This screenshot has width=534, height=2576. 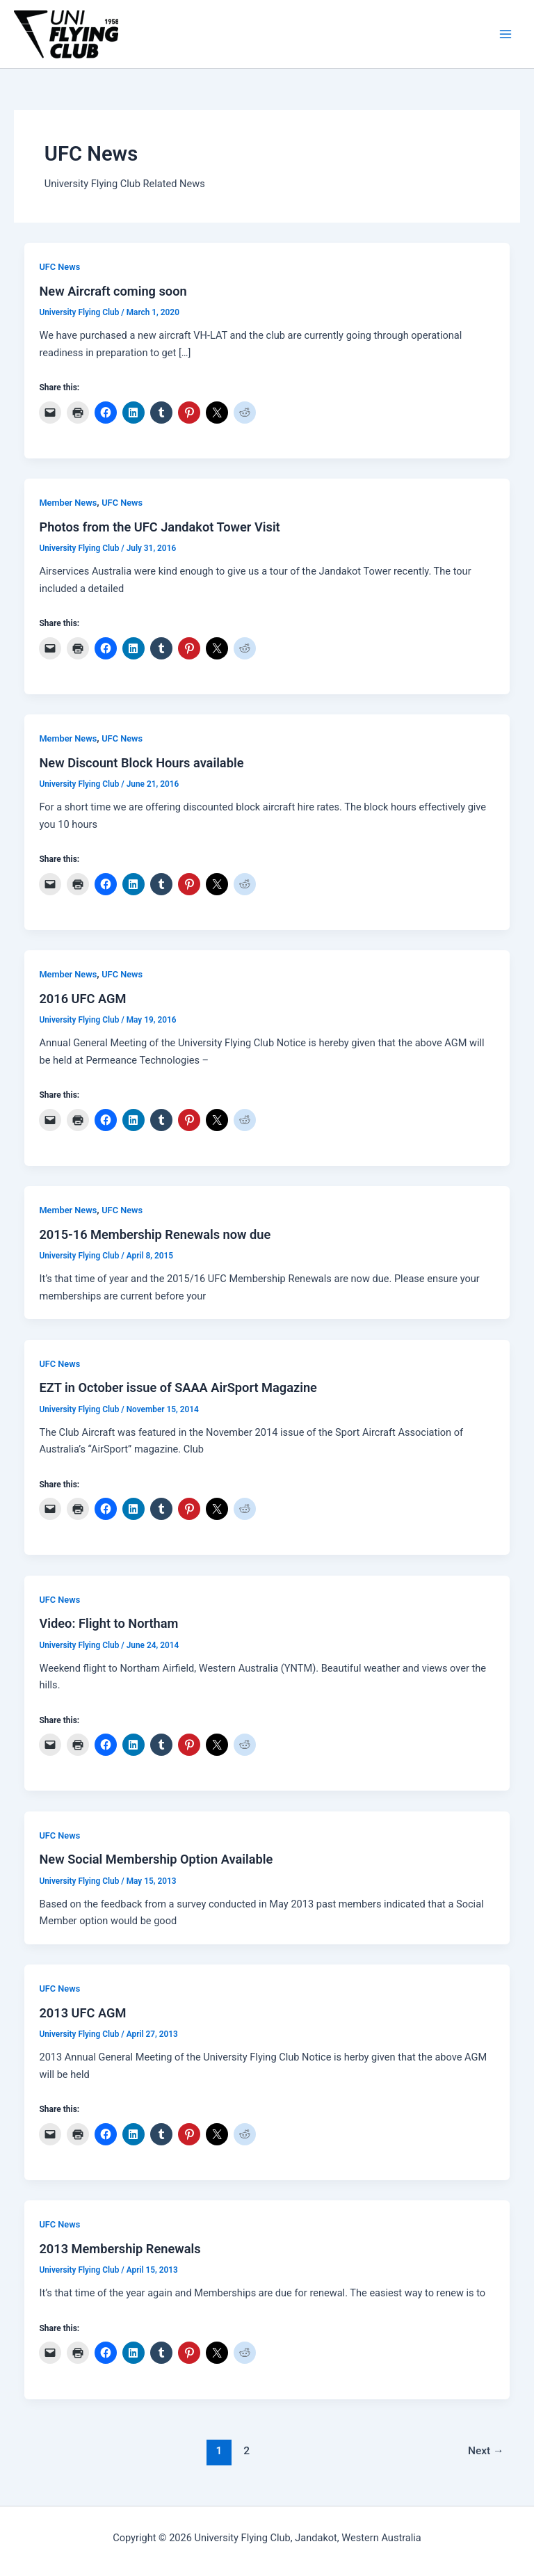 I want to click on EZT in October issue of SAAA AirSport Magazine, so click(x=177, y=1387).